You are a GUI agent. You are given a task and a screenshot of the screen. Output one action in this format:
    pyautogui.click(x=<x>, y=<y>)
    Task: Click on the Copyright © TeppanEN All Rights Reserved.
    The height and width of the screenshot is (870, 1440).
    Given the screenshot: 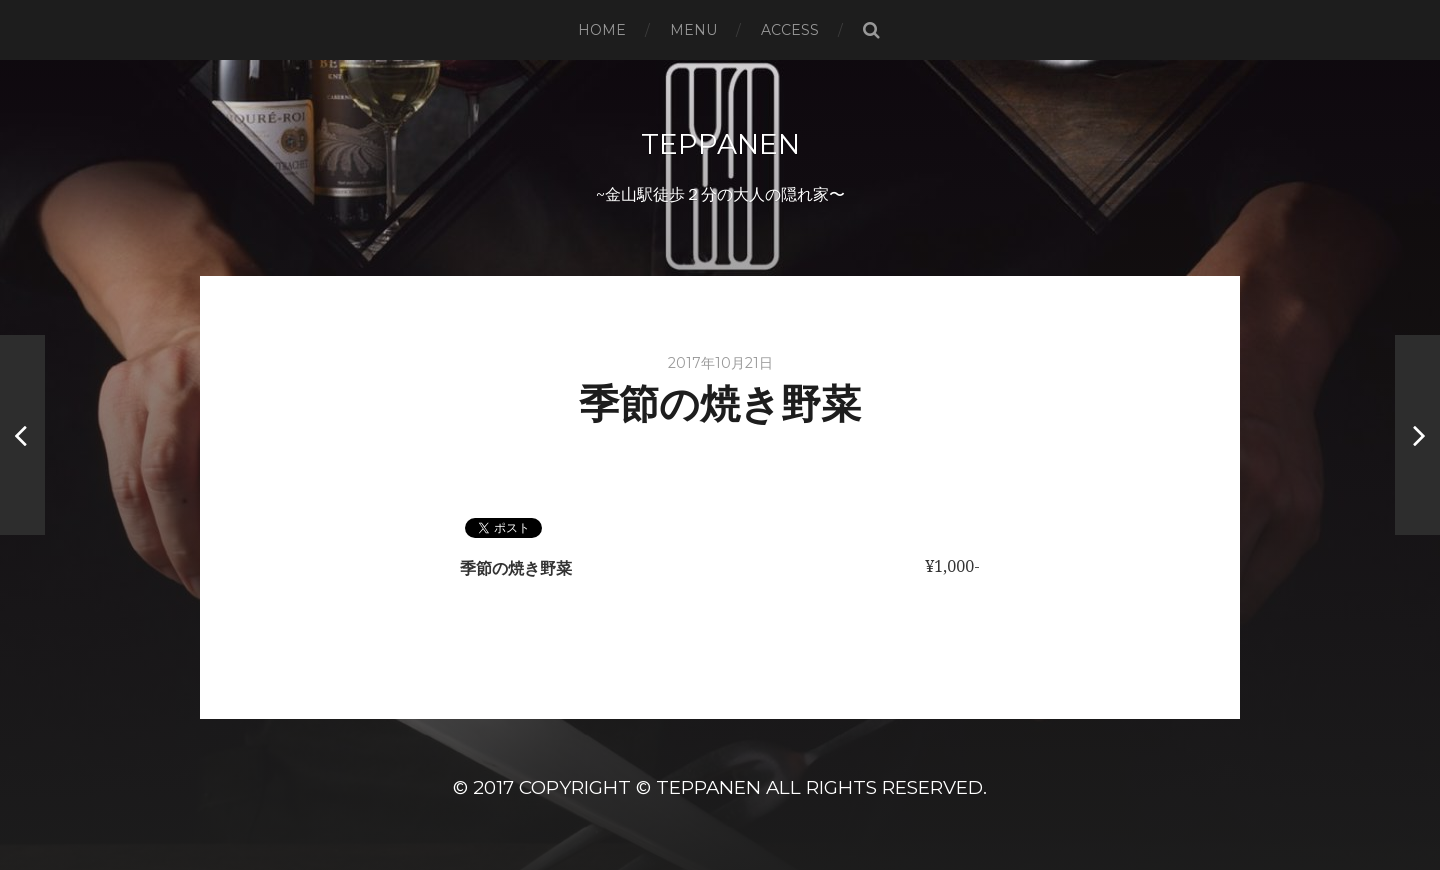 What is the action you would take?
    pyautogui.click(x=753, y=787)
    